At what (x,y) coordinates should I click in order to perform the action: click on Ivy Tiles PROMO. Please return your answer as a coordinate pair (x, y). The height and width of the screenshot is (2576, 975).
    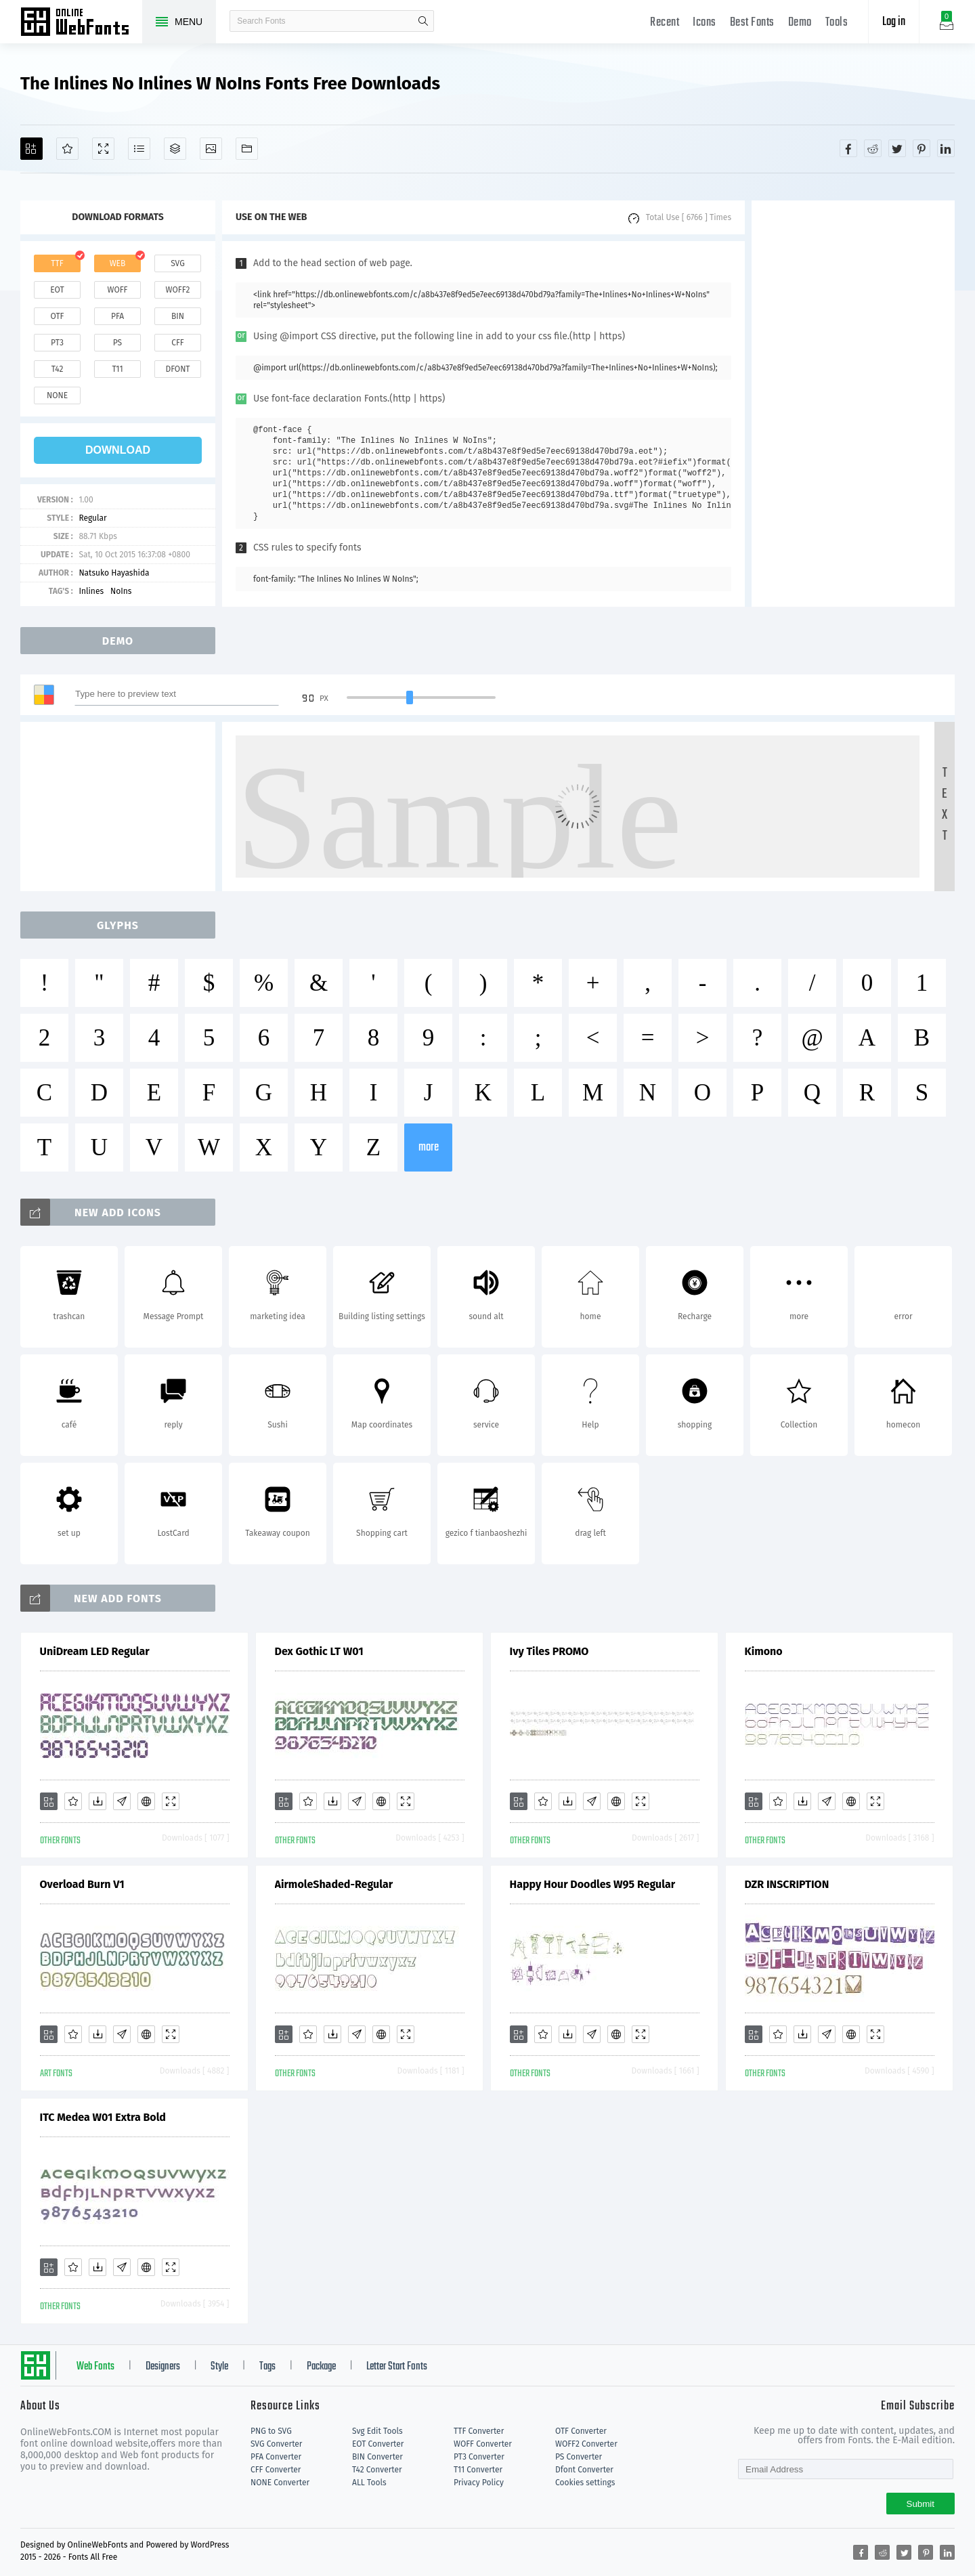
    Looking at the image, I should click on (549, 1651).